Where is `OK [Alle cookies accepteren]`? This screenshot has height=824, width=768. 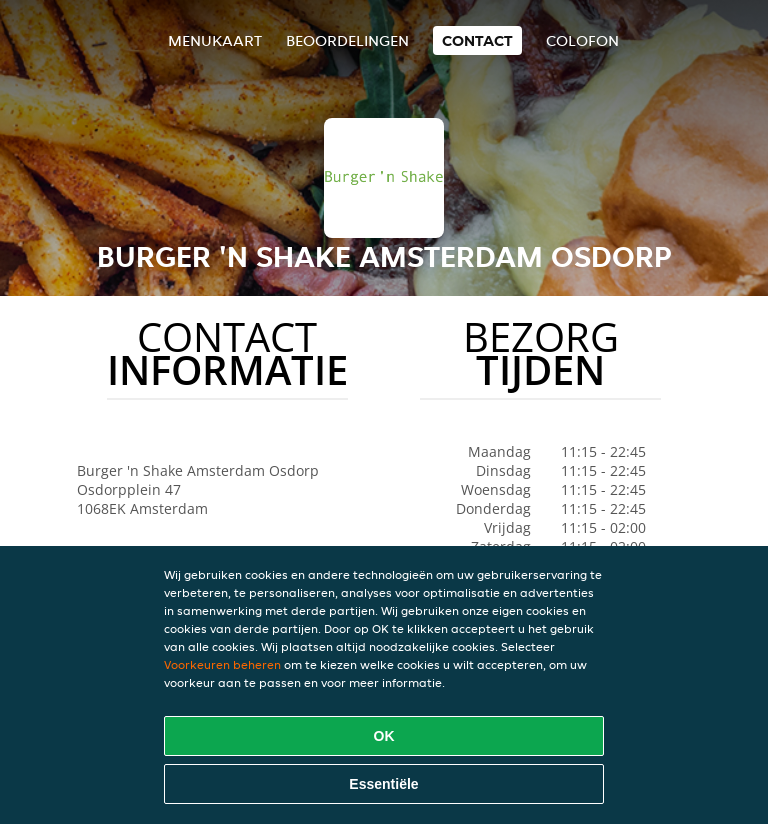
OK [Alle cookies accepteren] is located at coordinates (384, 736).